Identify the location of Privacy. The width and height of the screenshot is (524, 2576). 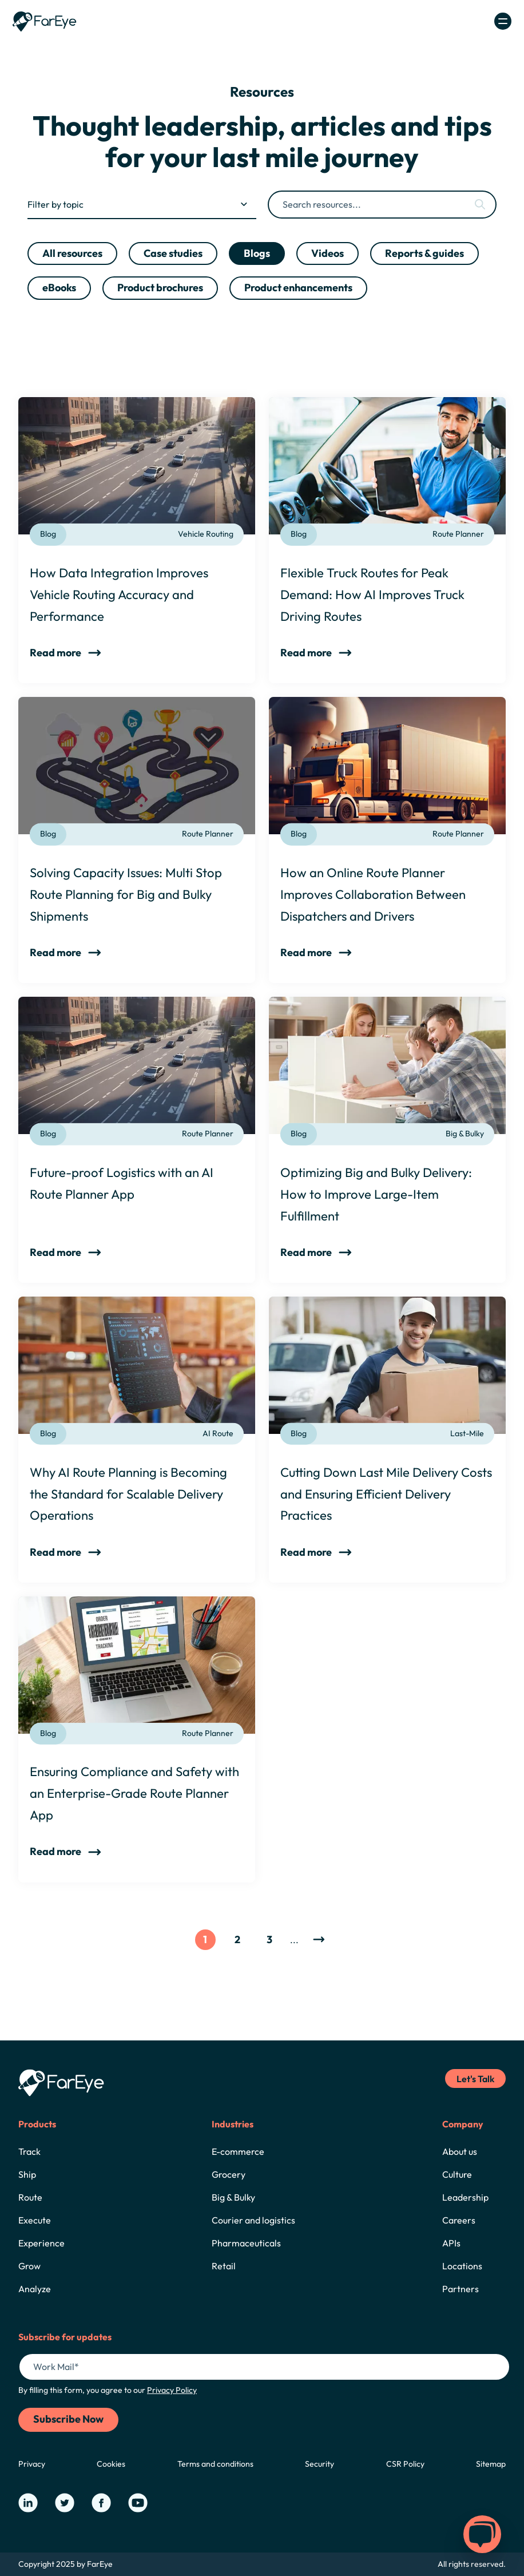
(31, 2464).